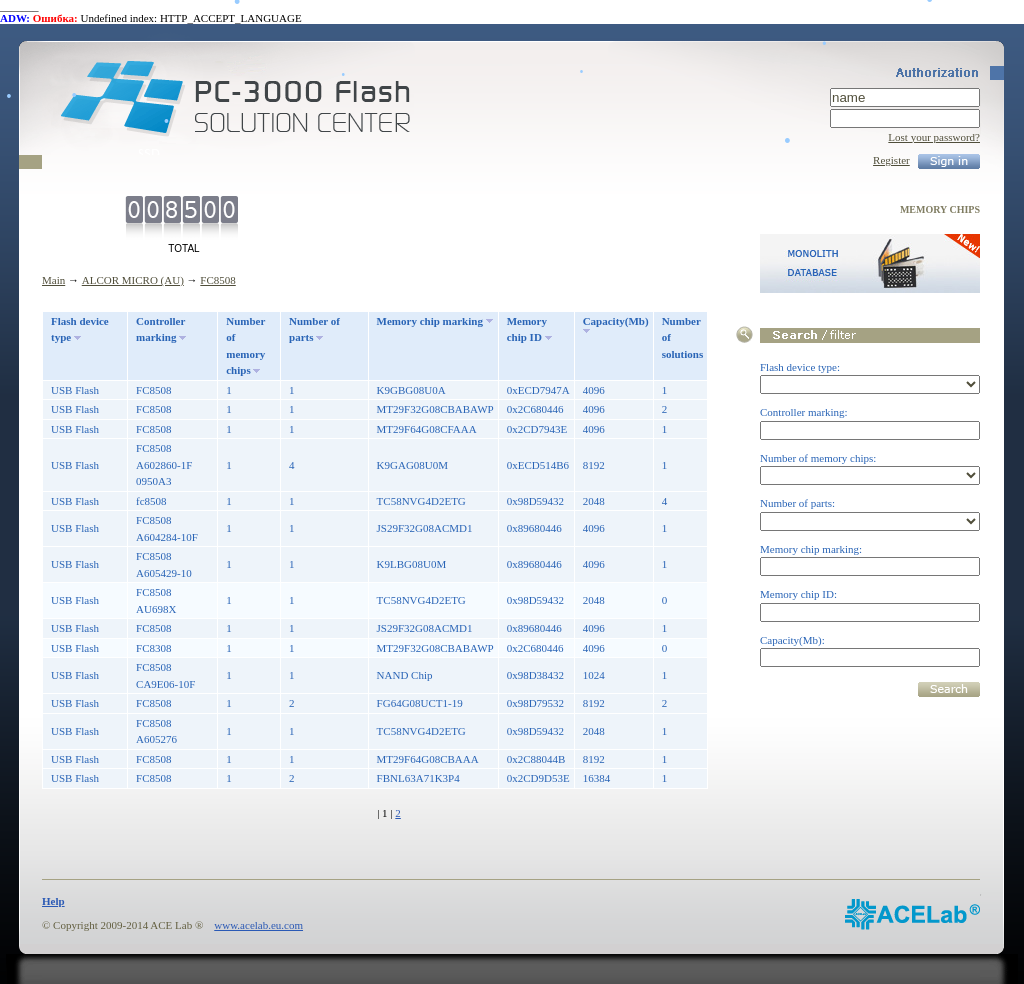 This screenshot has height=984, width=1024. I want to click on FC8508 A602860-1F 0950A3, so click(164, 464).